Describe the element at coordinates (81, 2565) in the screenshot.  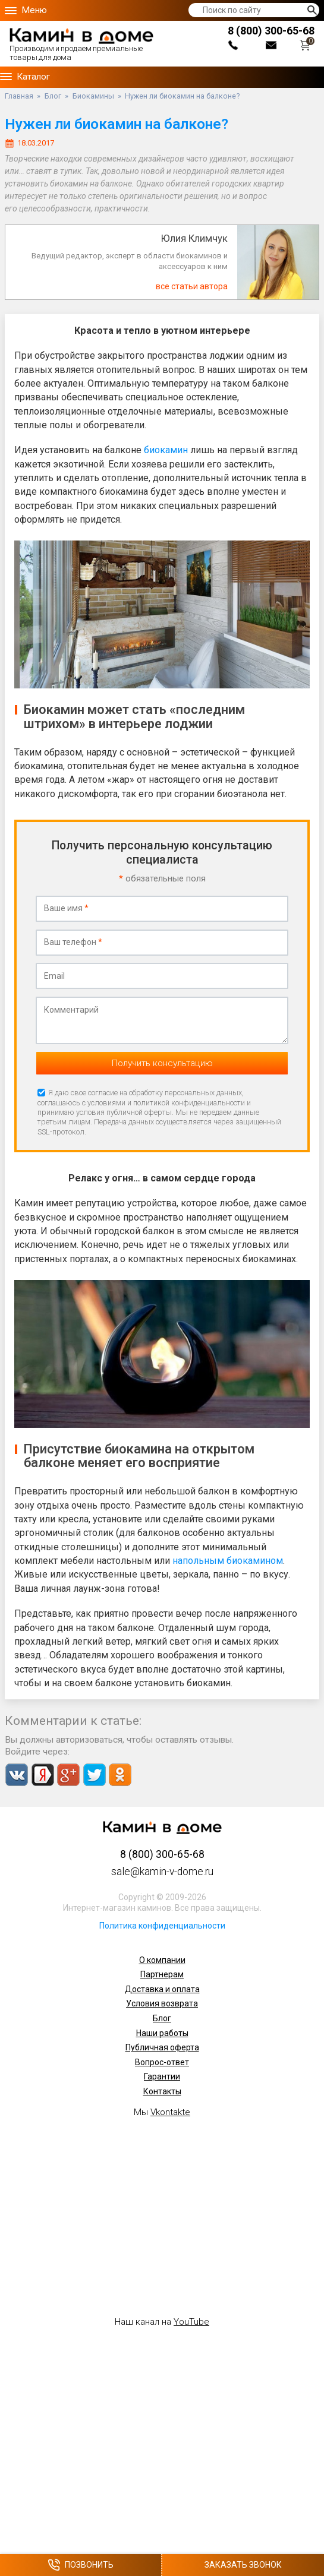
I see `Позвонить` at that location.